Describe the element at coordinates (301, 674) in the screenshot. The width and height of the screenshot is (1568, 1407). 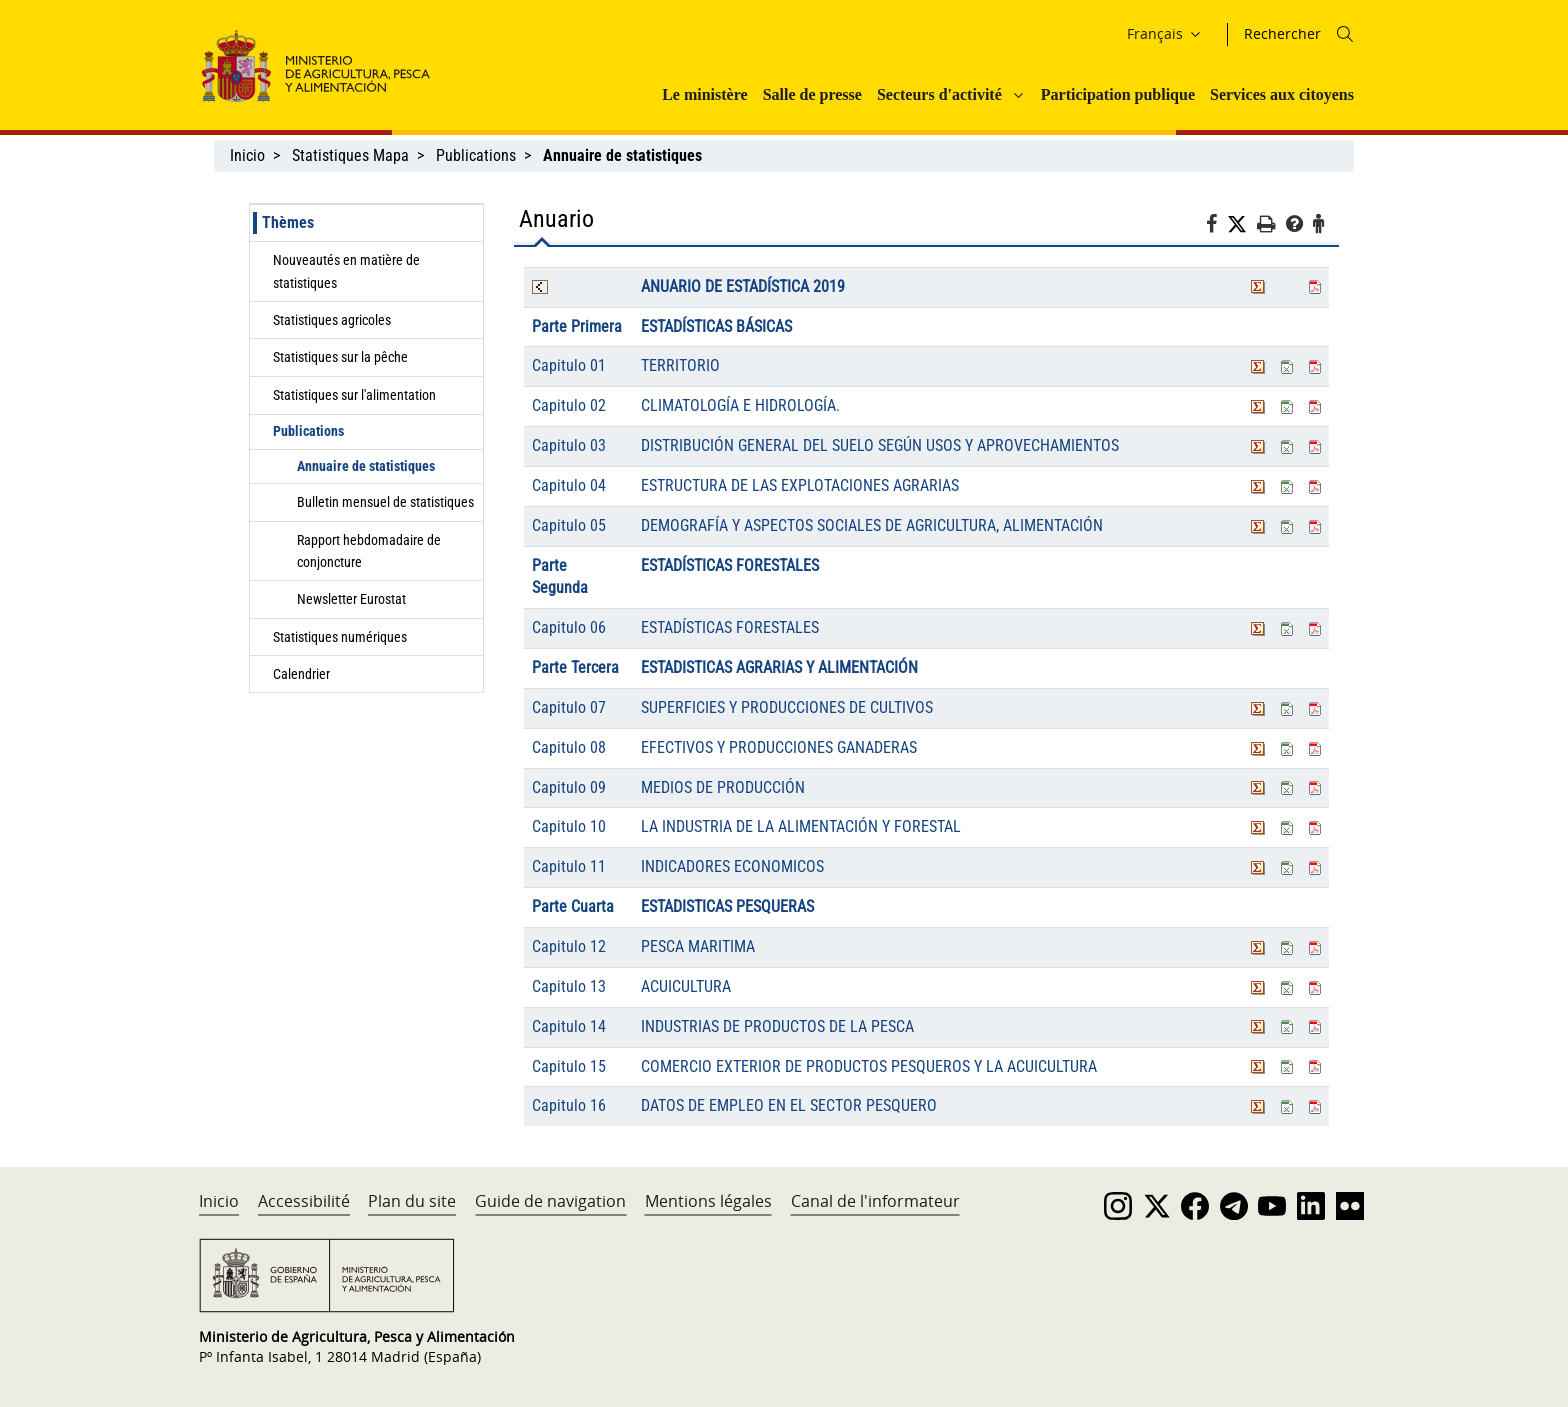
I see `Calendrier` at that location.